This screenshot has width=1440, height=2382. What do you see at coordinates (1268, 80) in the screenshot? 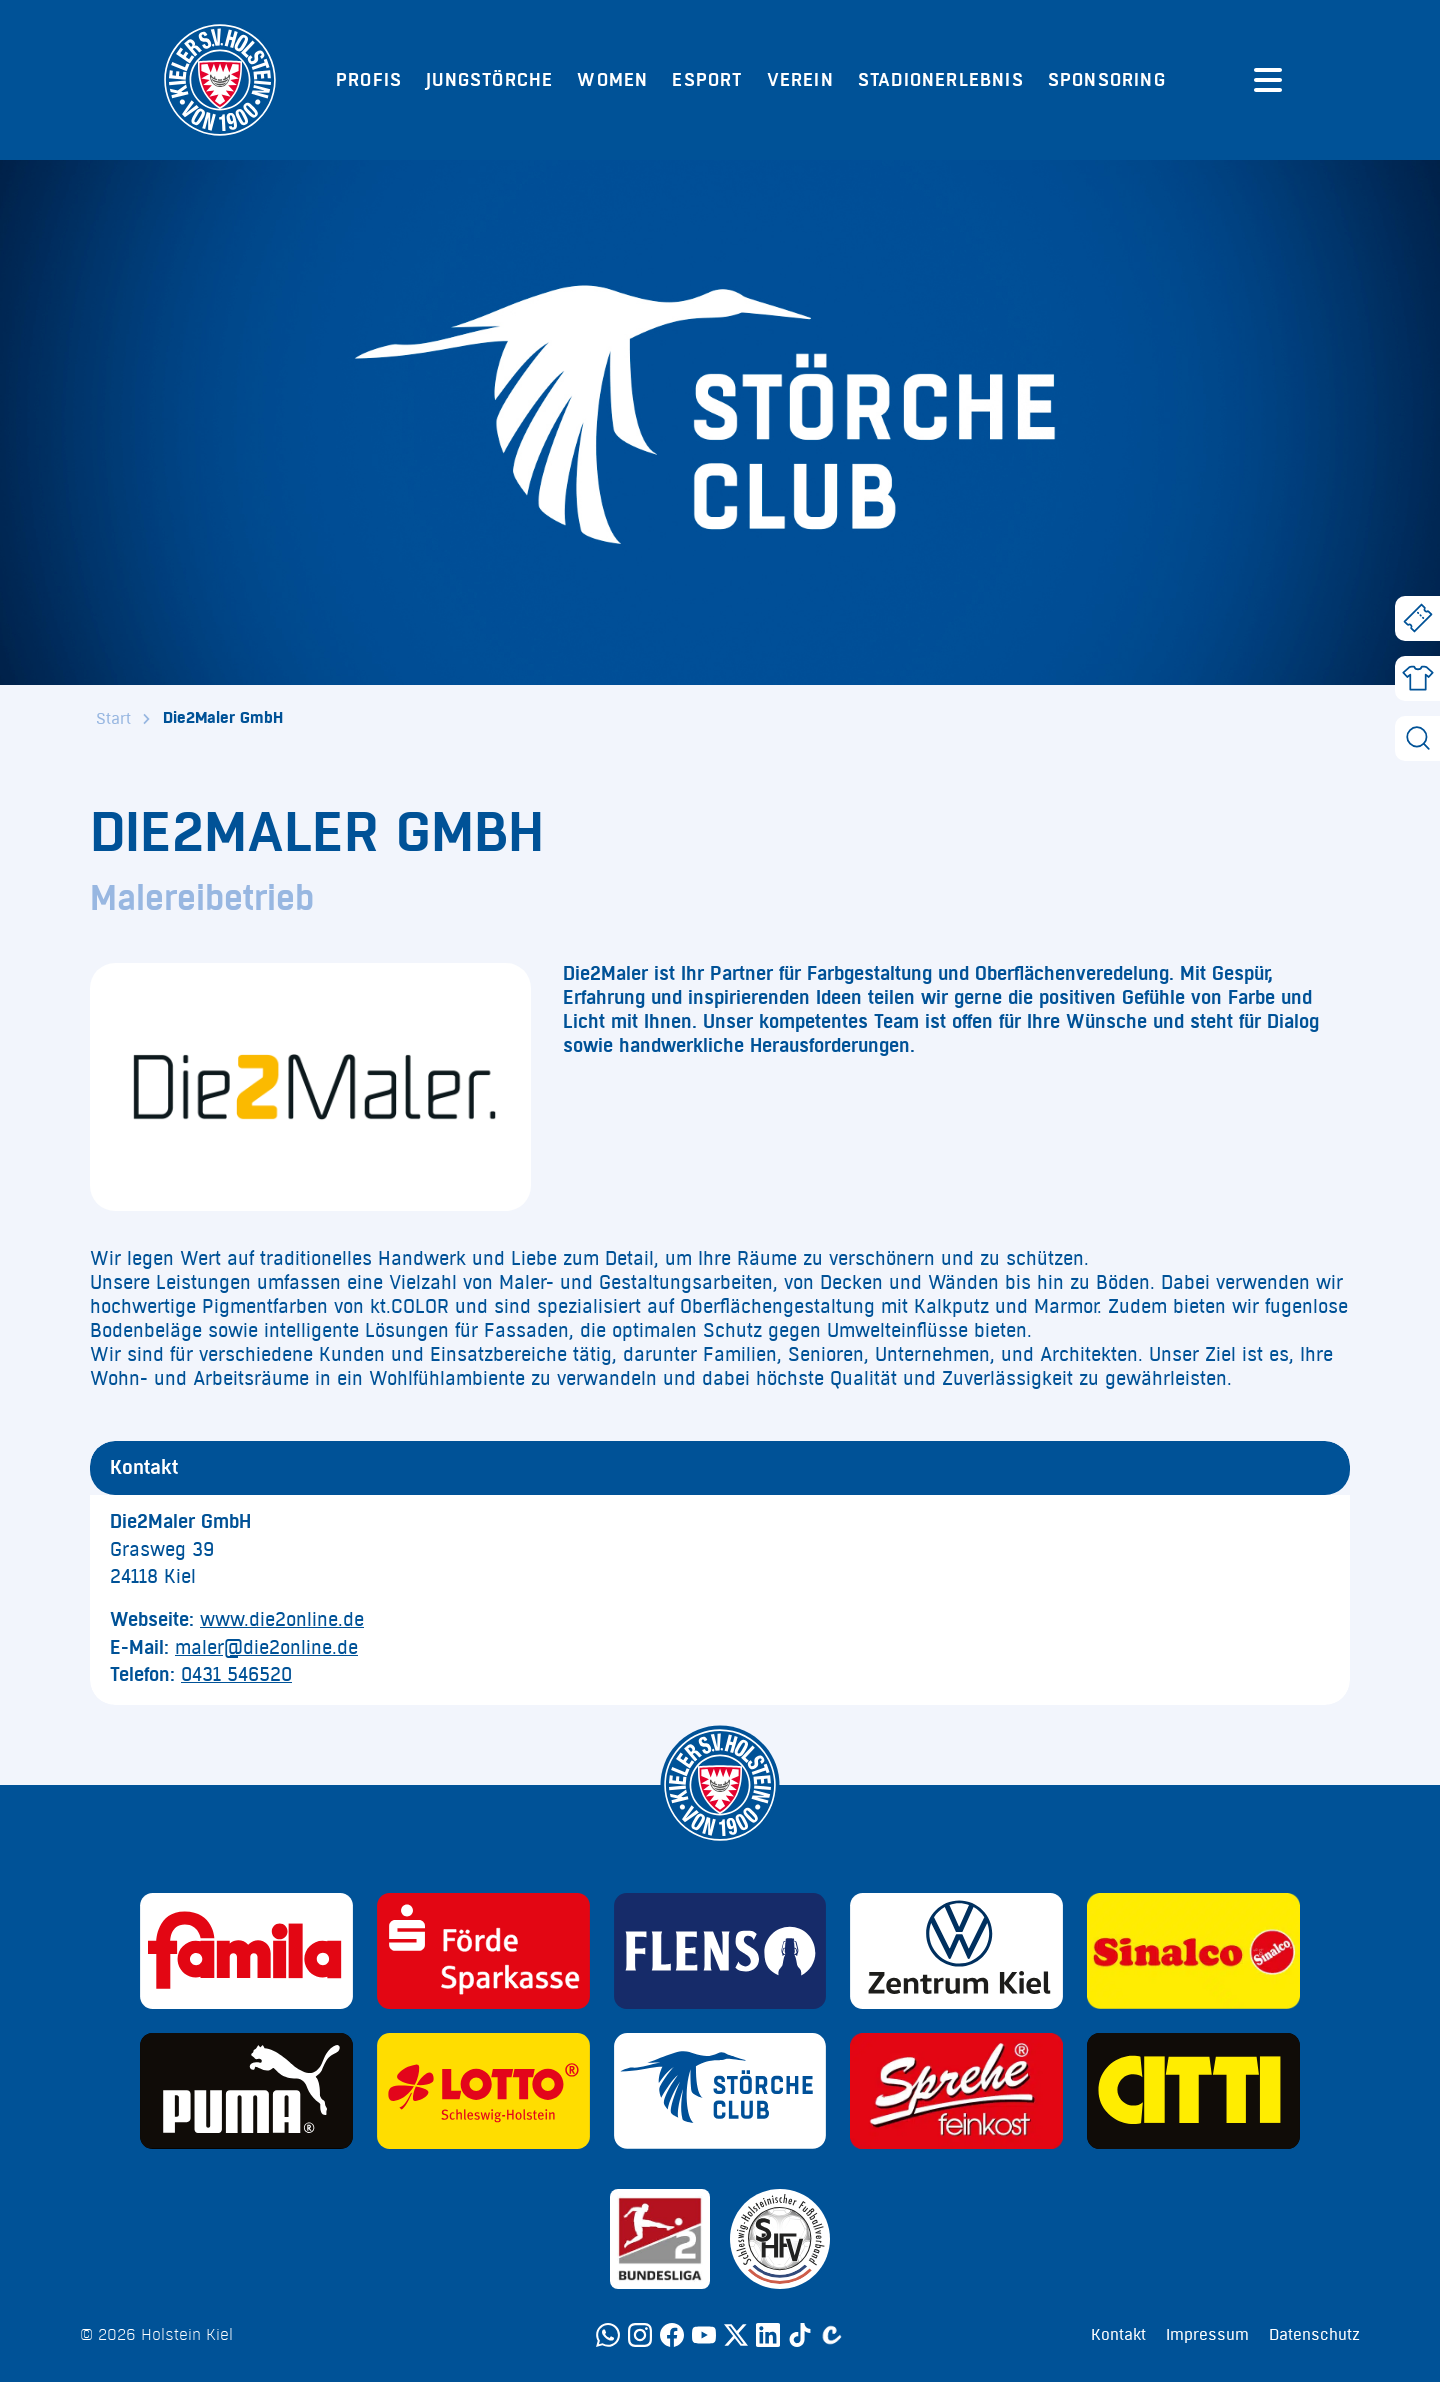
I see `[Menü öffnen]` at bounding box center [1268, 80].